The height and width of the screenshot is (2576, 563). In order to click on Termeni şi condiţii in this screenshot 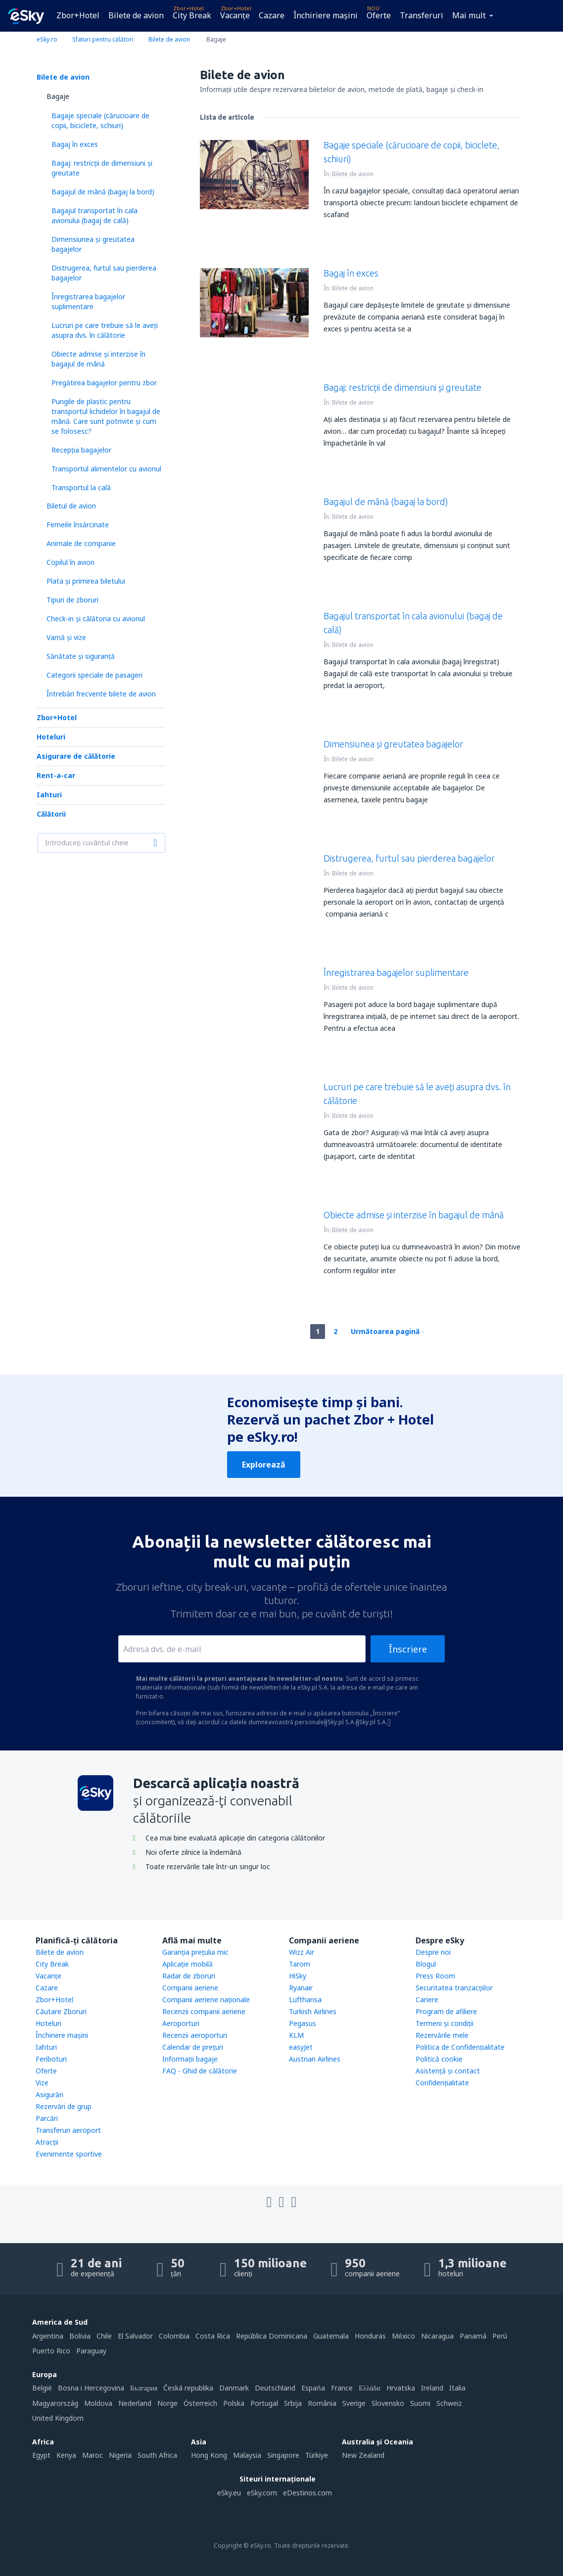, I will do `click(444, 2023)`.